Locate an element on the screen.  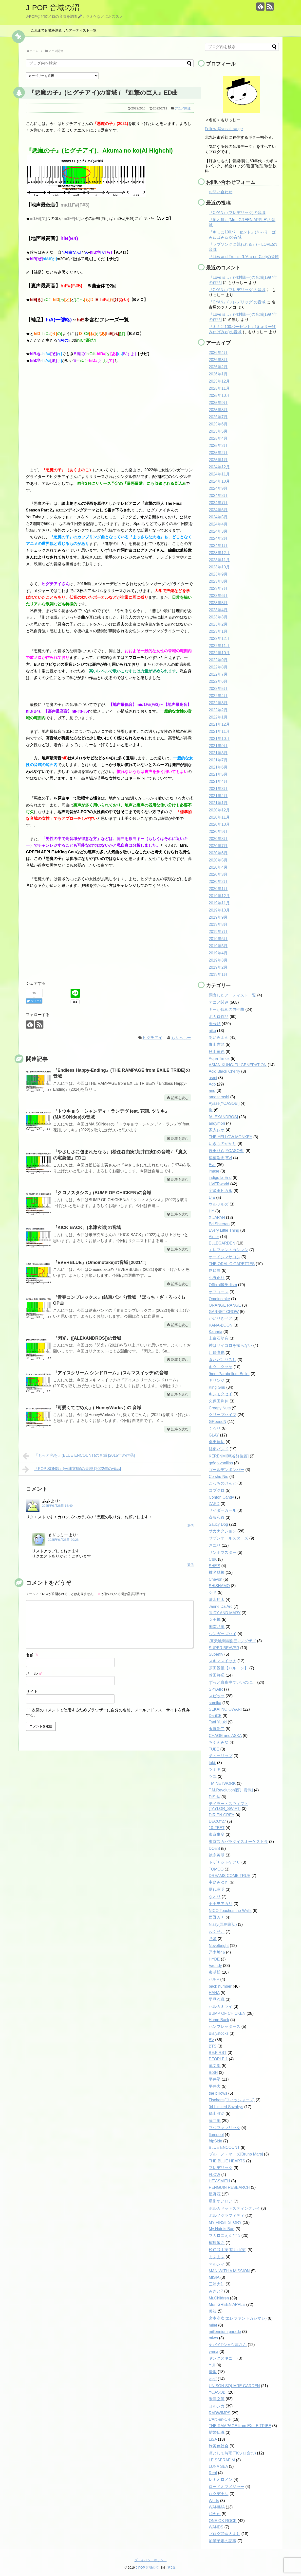
清水翔太 is located at coordinates (217, 1599).